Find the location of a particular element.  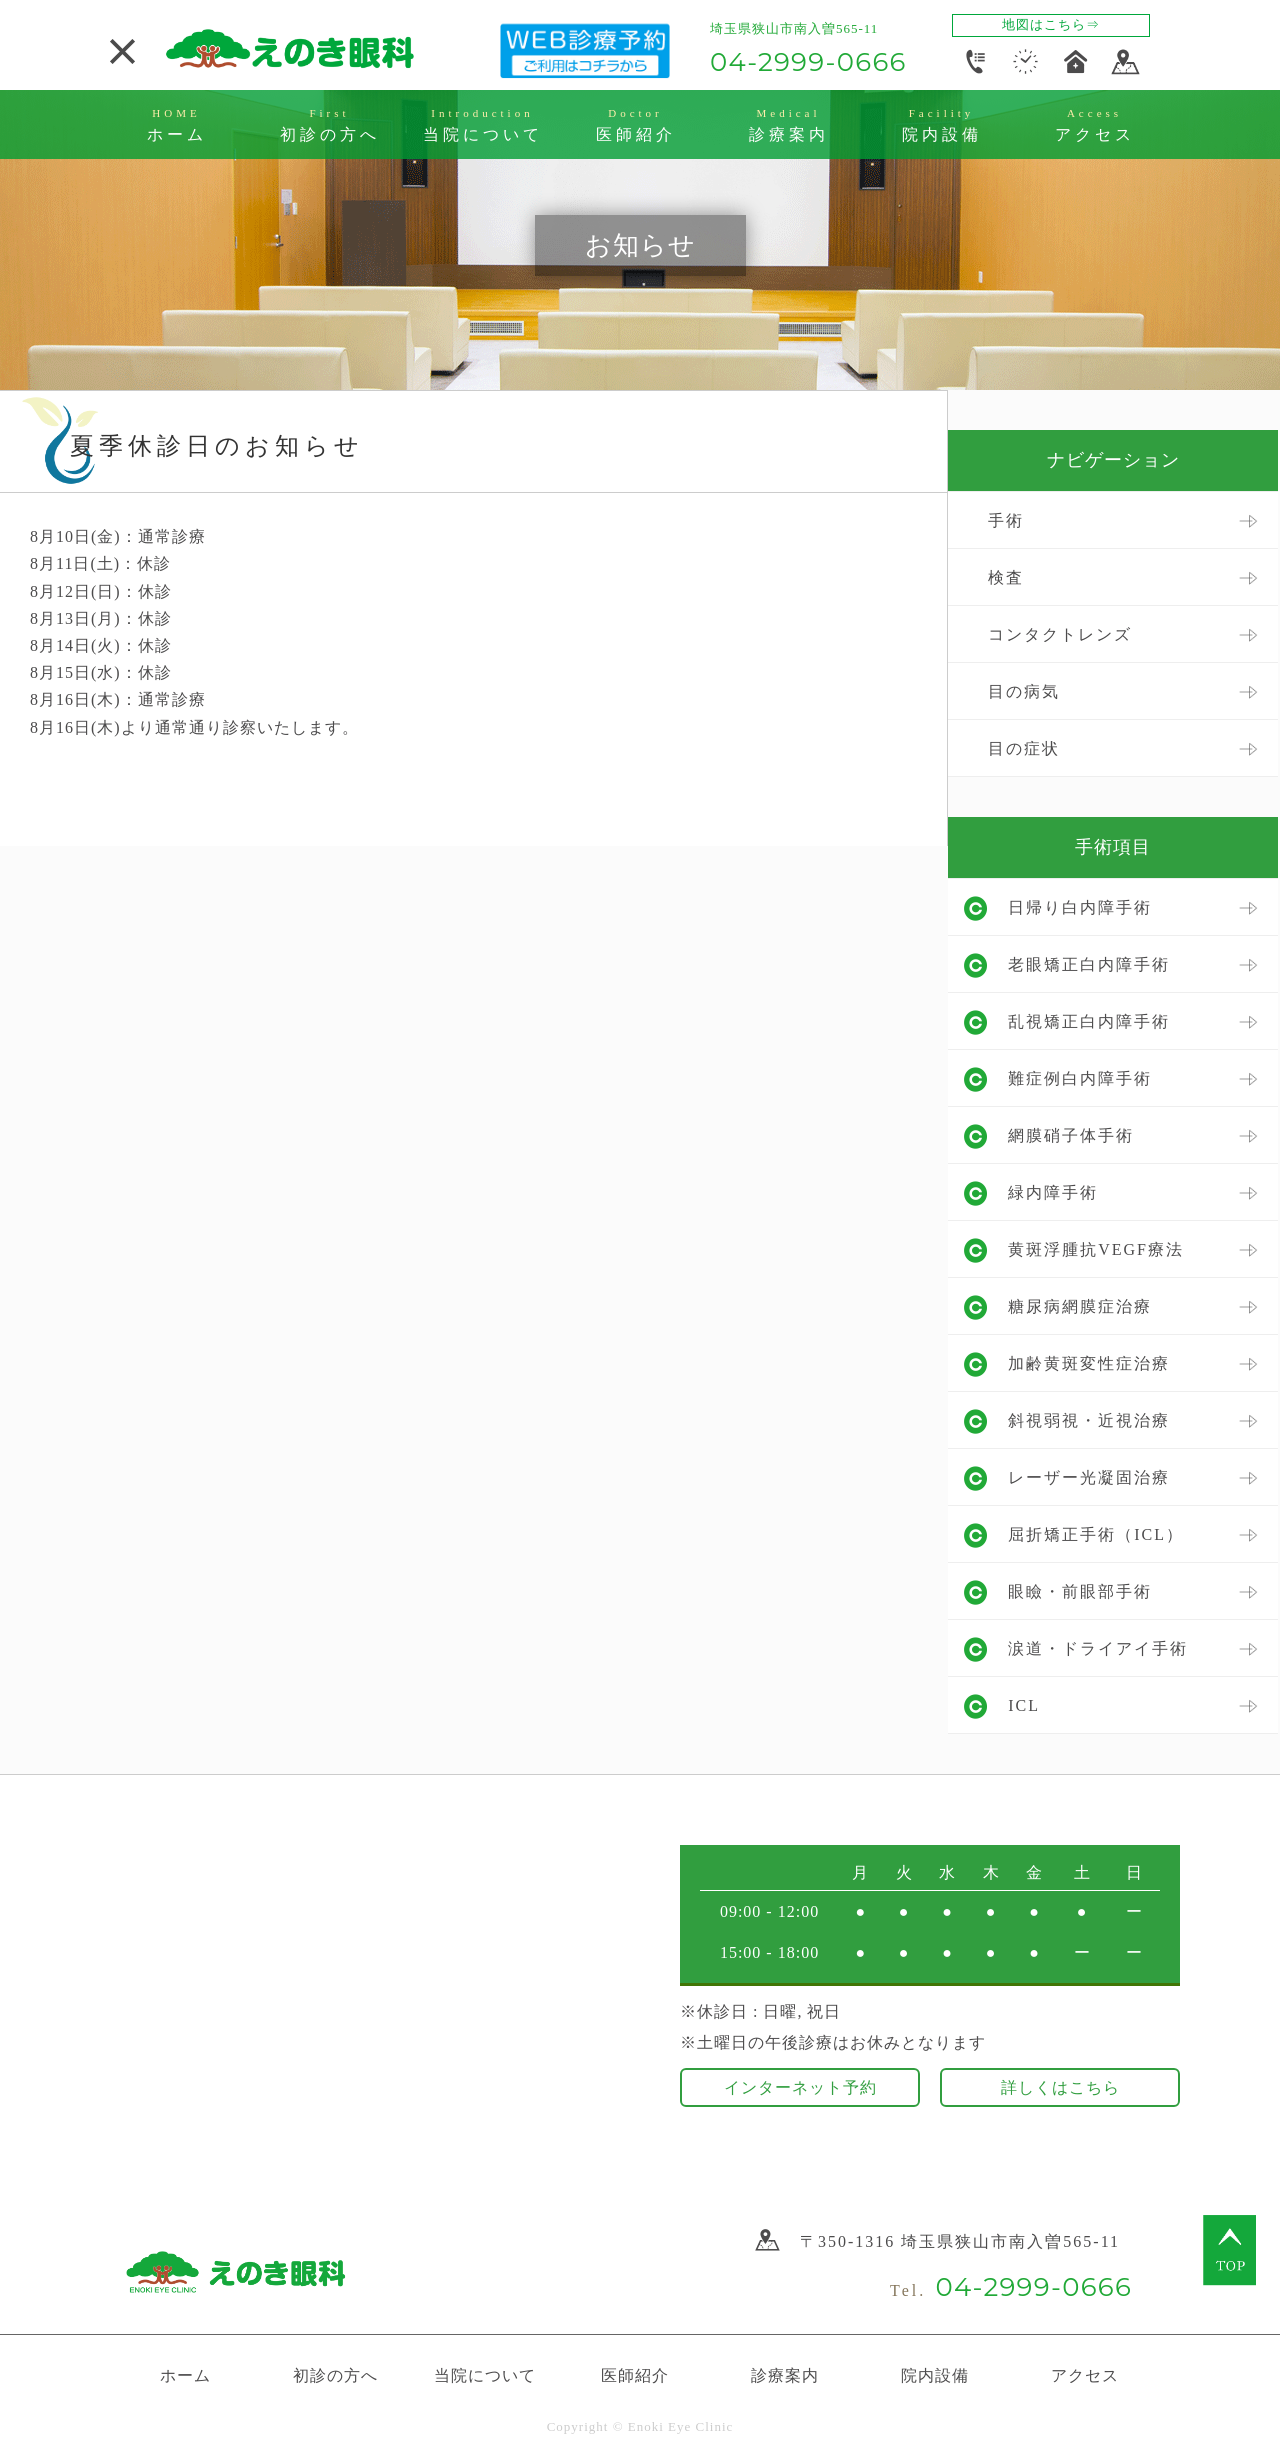

黄斑浮腫抗VEGF療法 is located at coordinates (1096, 1249).